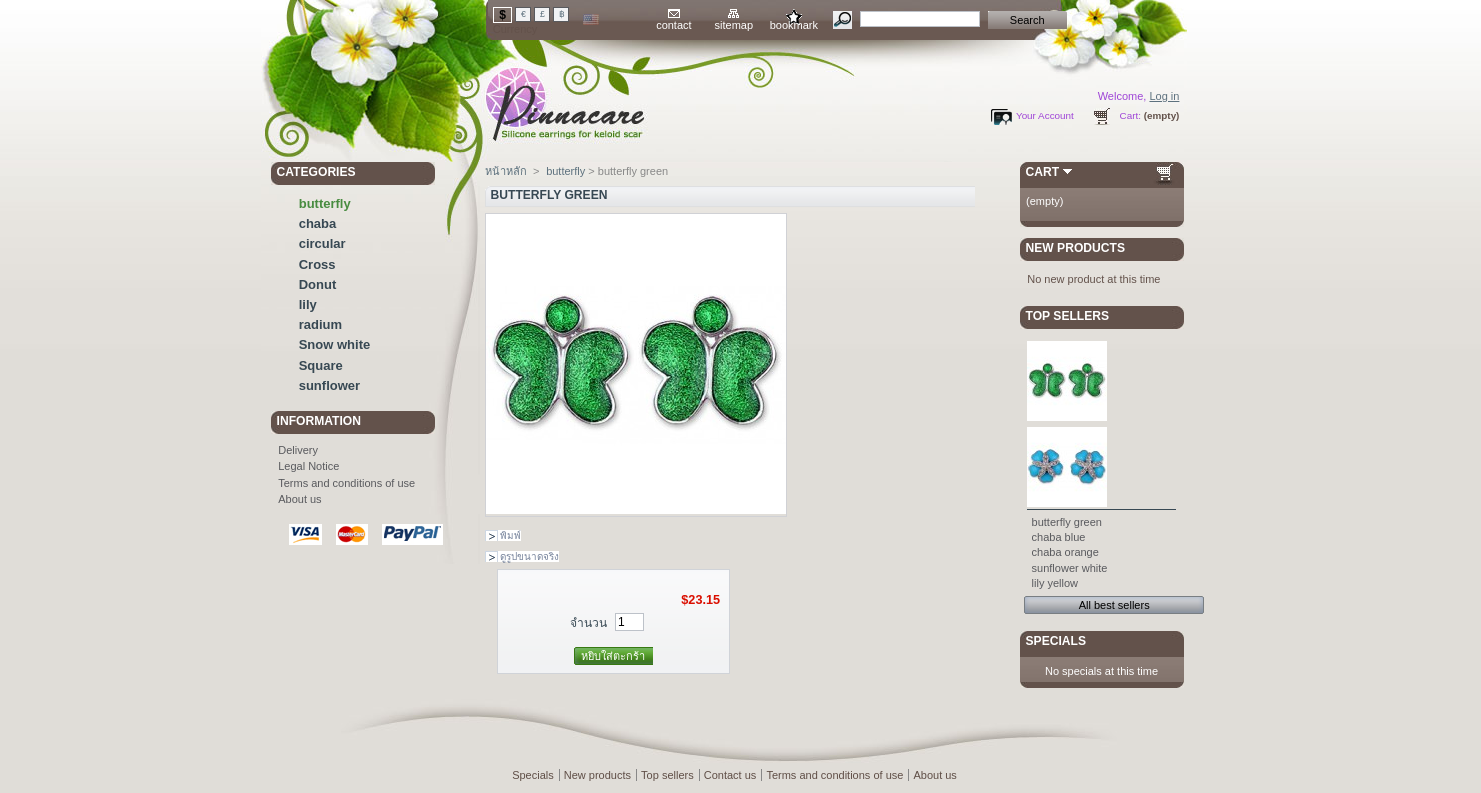  Describe the element at coordinates (1065, 552) in the screenshot. I see `chaba orange` at that location.